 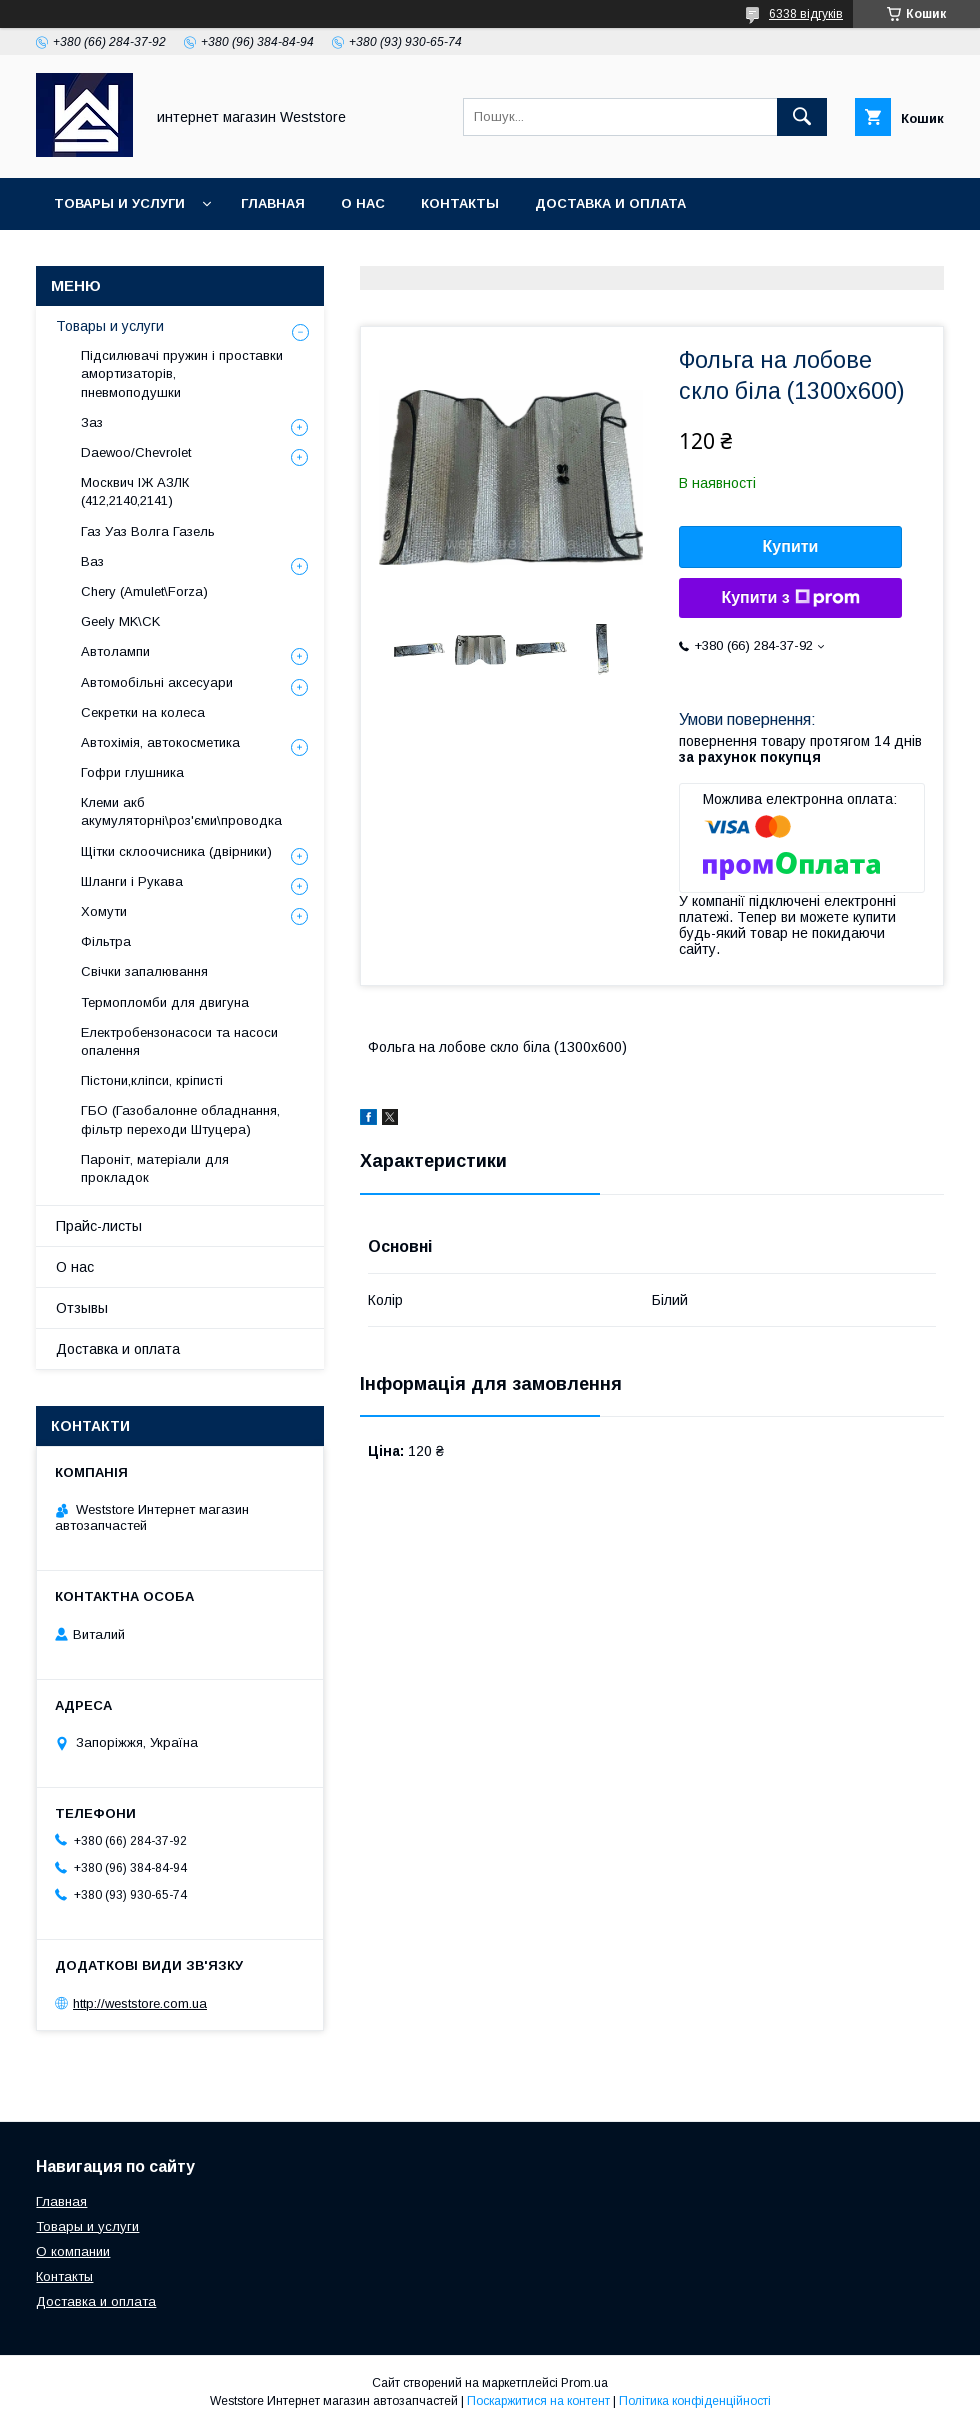 What do you see at coordinates (273, 203) in the screenshot?
I see `Главная` at bounding box center [273, 203].